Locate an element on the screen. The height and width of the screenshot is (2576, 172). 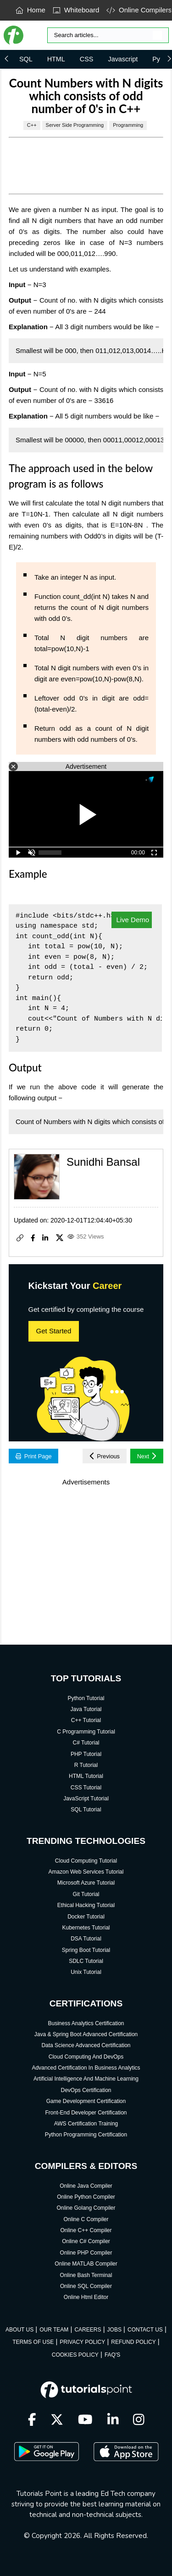
FAQ'S is located at coordinates (112, 2355).